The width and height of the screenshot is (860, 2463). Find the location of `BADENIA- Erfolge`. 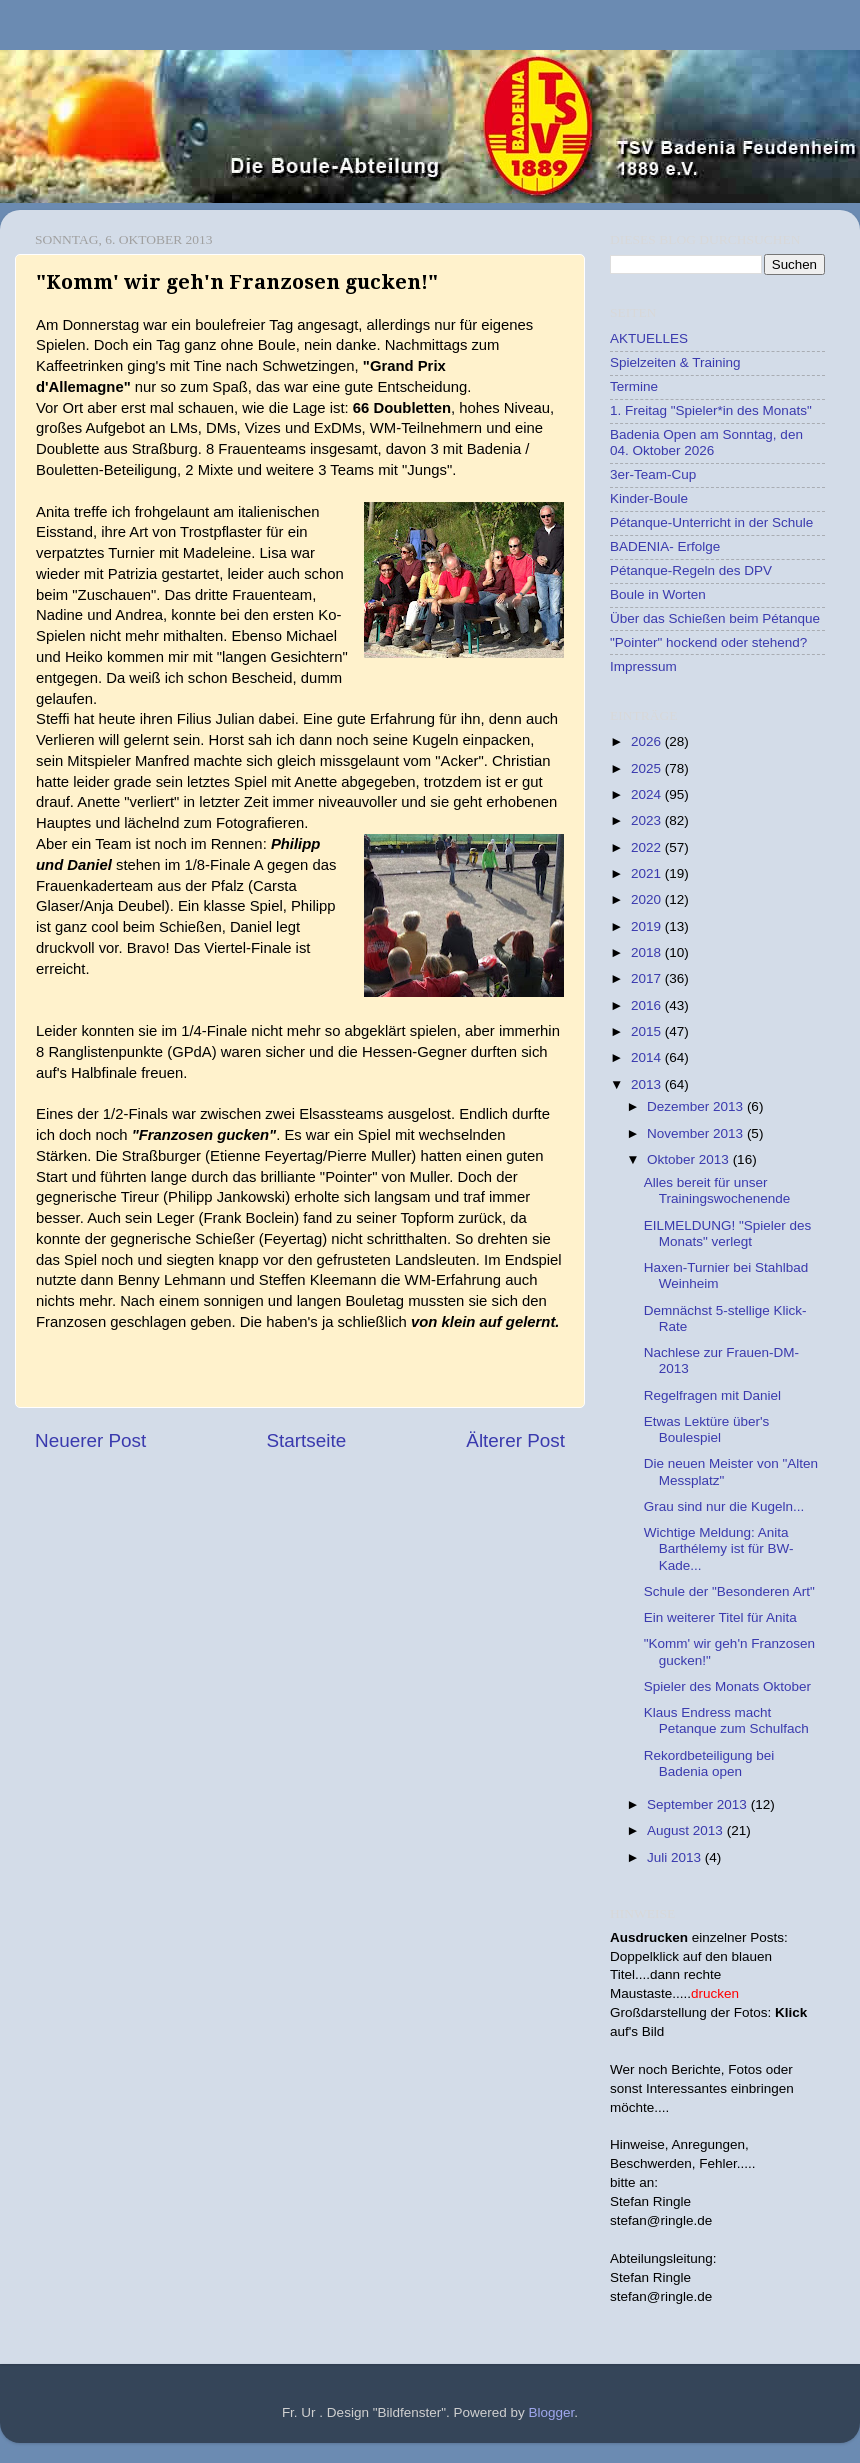

BADENIA- Erfolge is located at coordinates (665, 546).